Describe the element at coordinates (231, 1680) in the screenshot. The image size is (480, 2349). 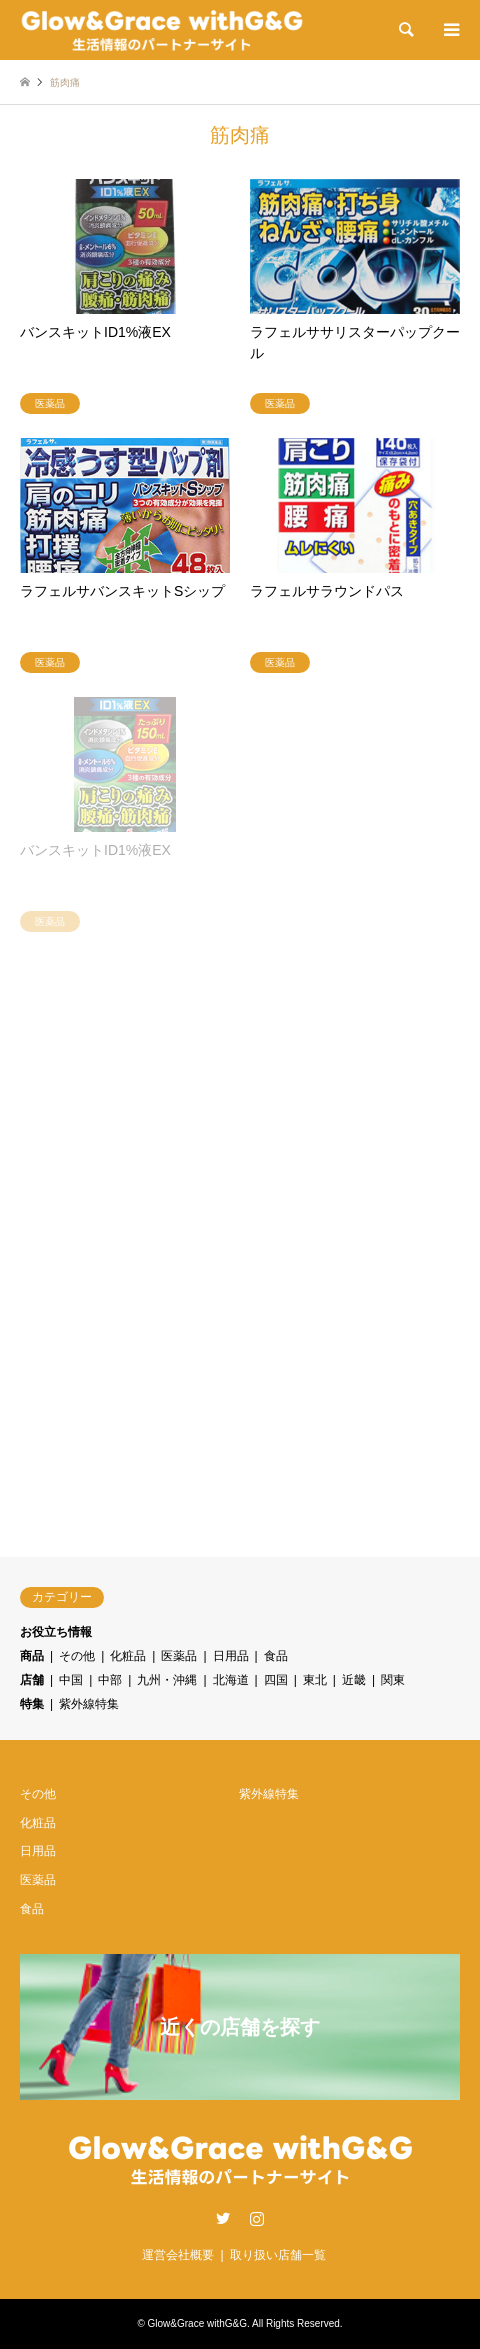
I see `北海道` at that location.